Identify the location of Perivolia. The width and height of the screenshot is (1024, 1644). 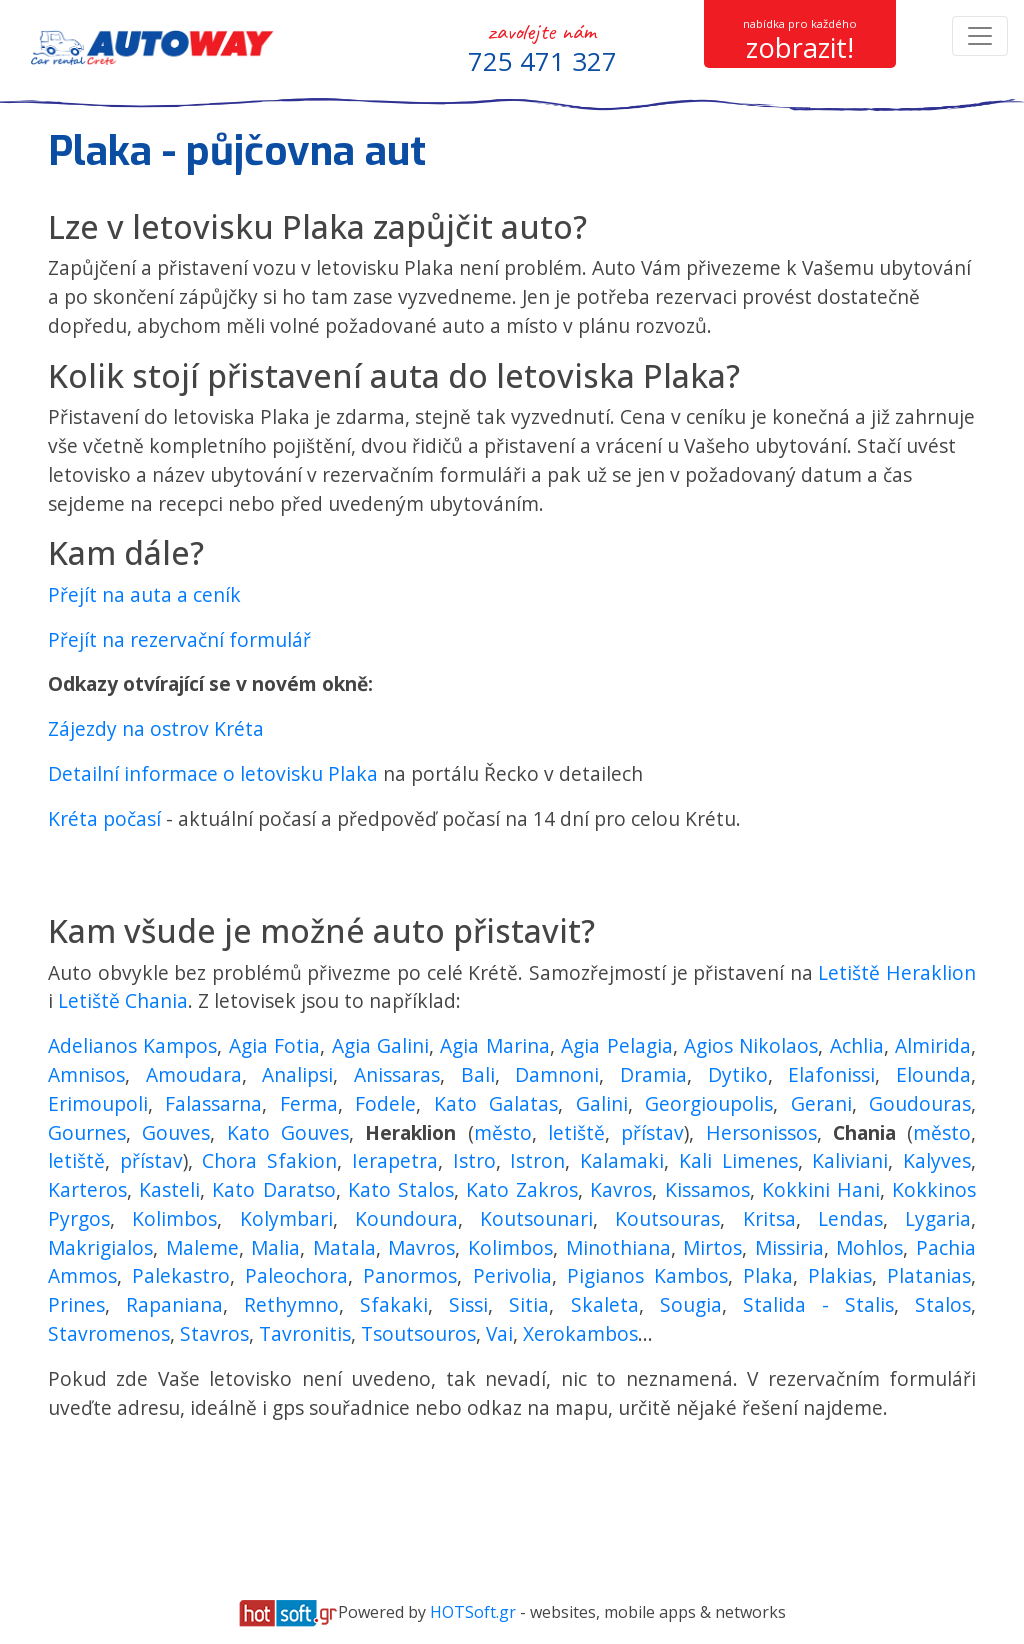
(512, 1275).